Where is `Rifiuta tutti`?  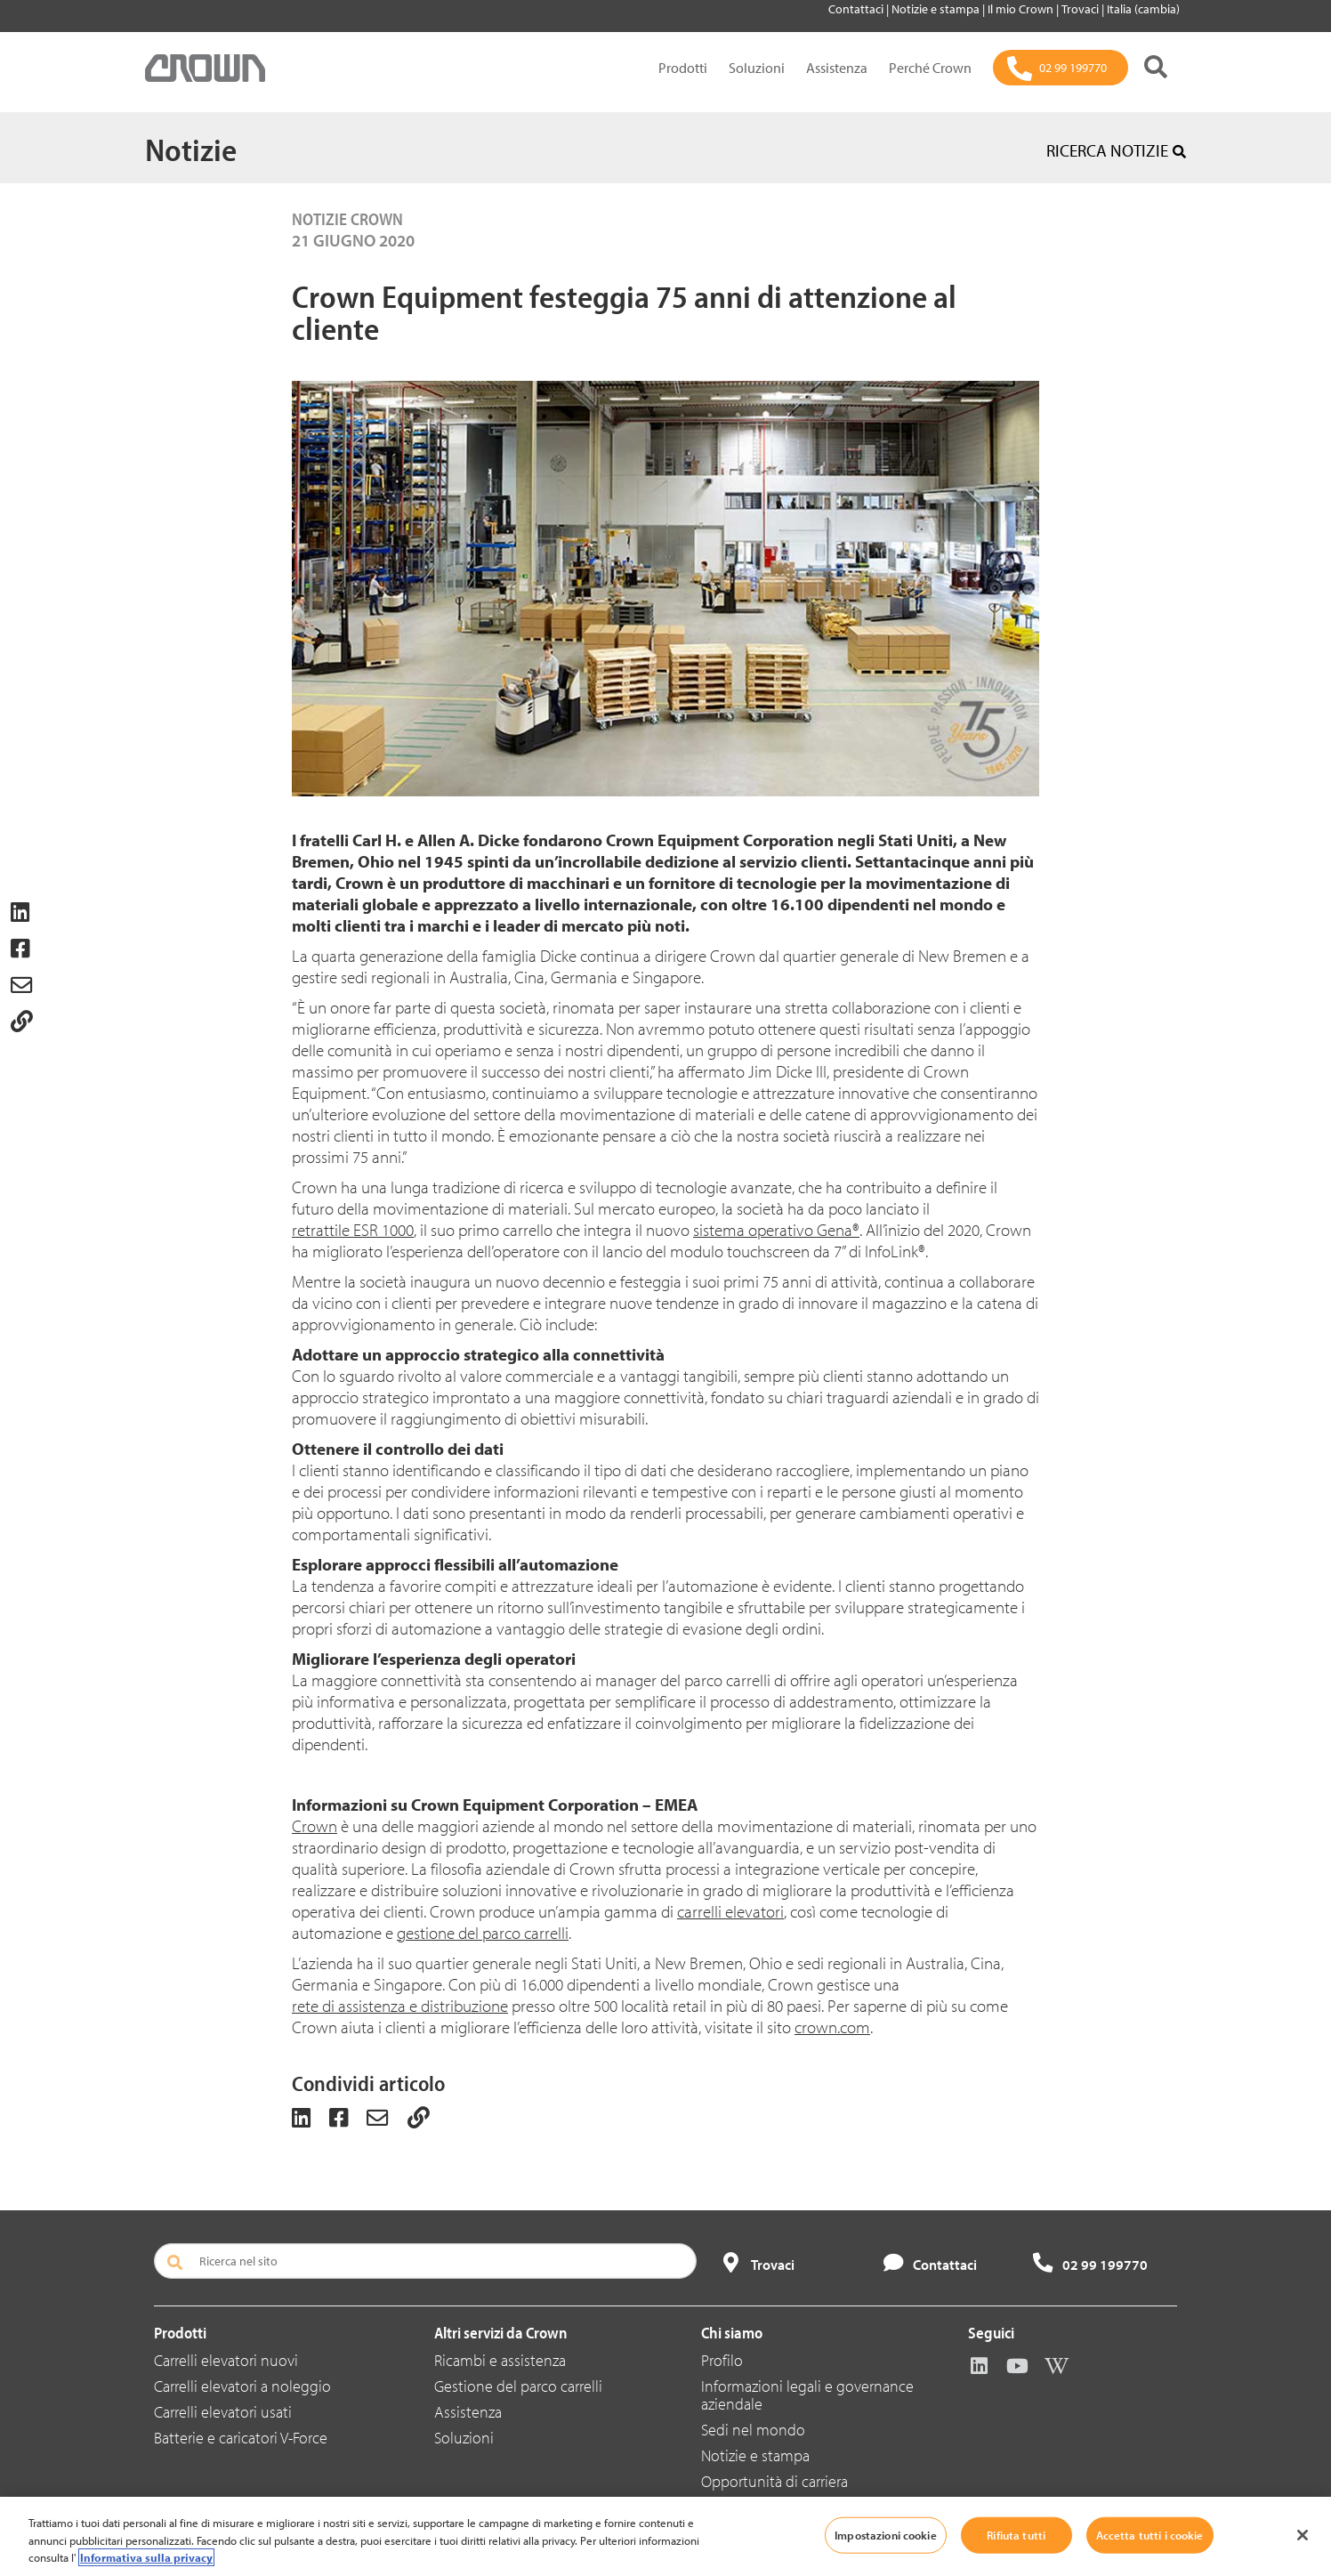 Rifiuta tutti is located at coordinates (1016, 2534).